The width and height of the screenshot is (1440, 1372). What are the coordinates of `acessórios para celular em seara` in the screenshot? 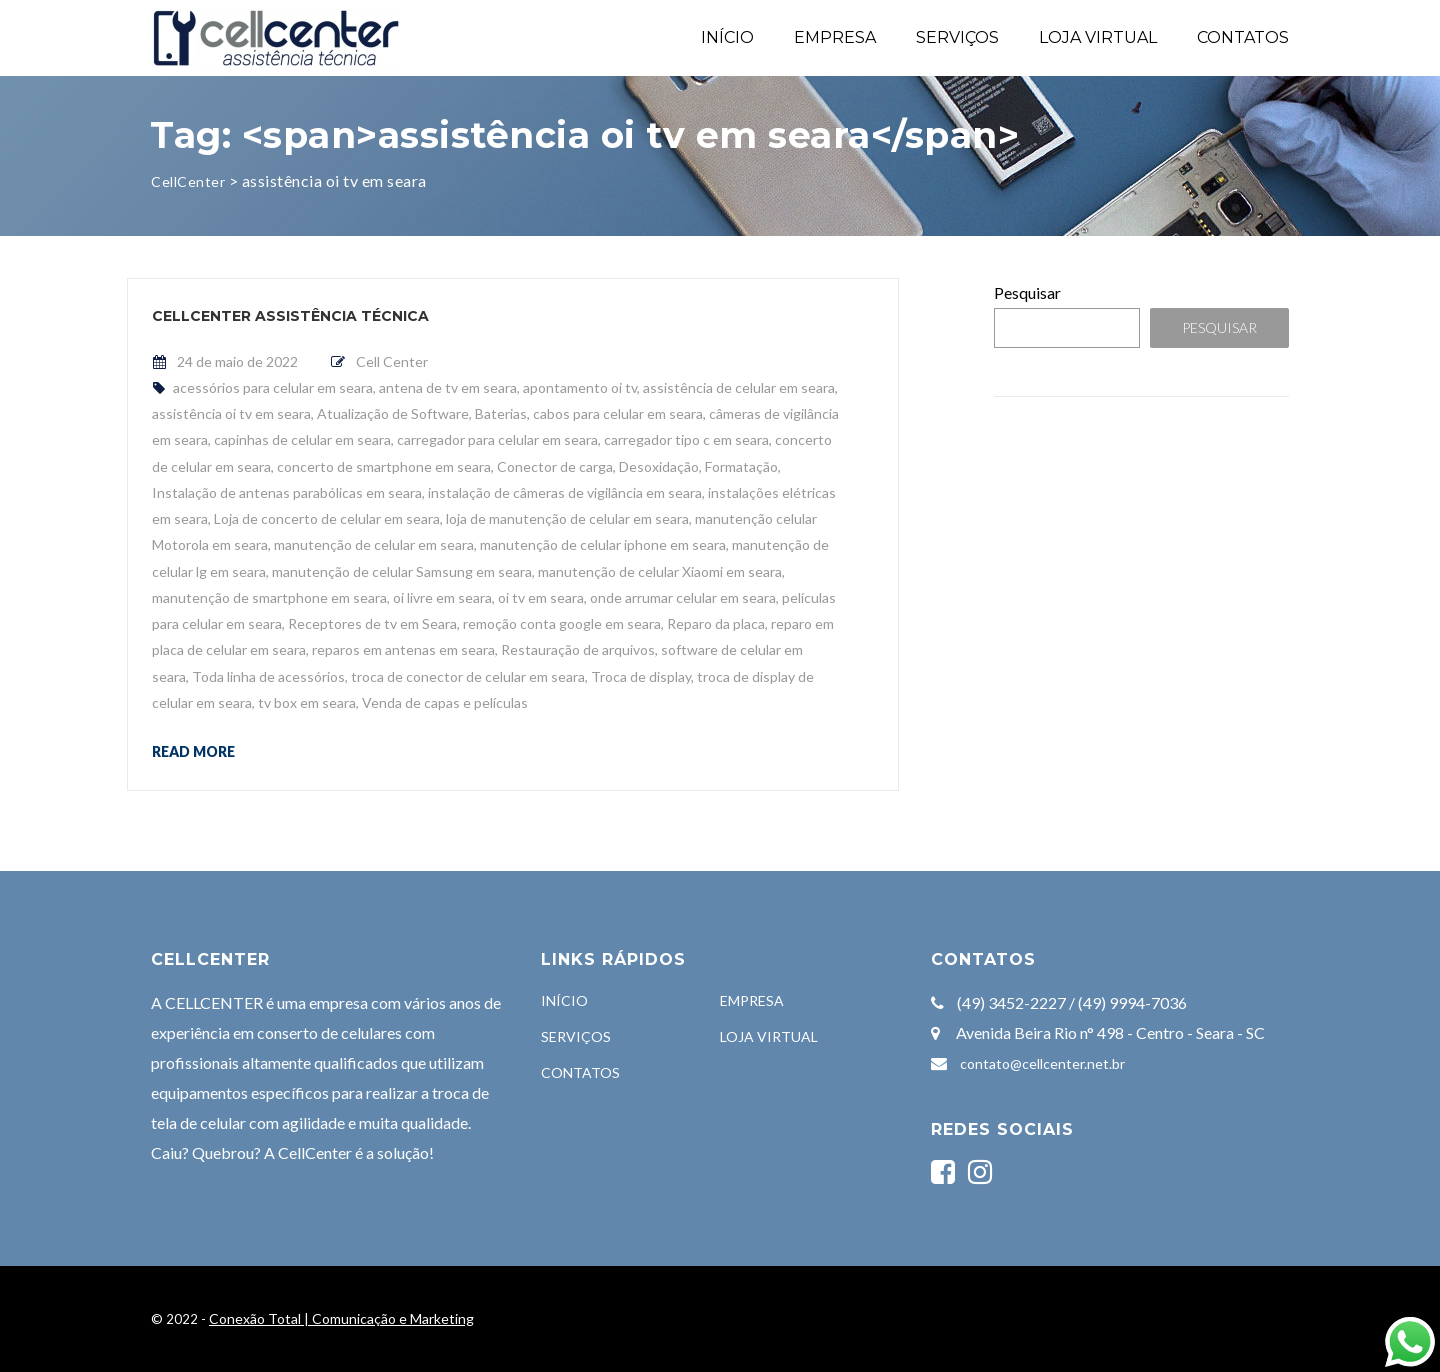 It's located at (273, 387).